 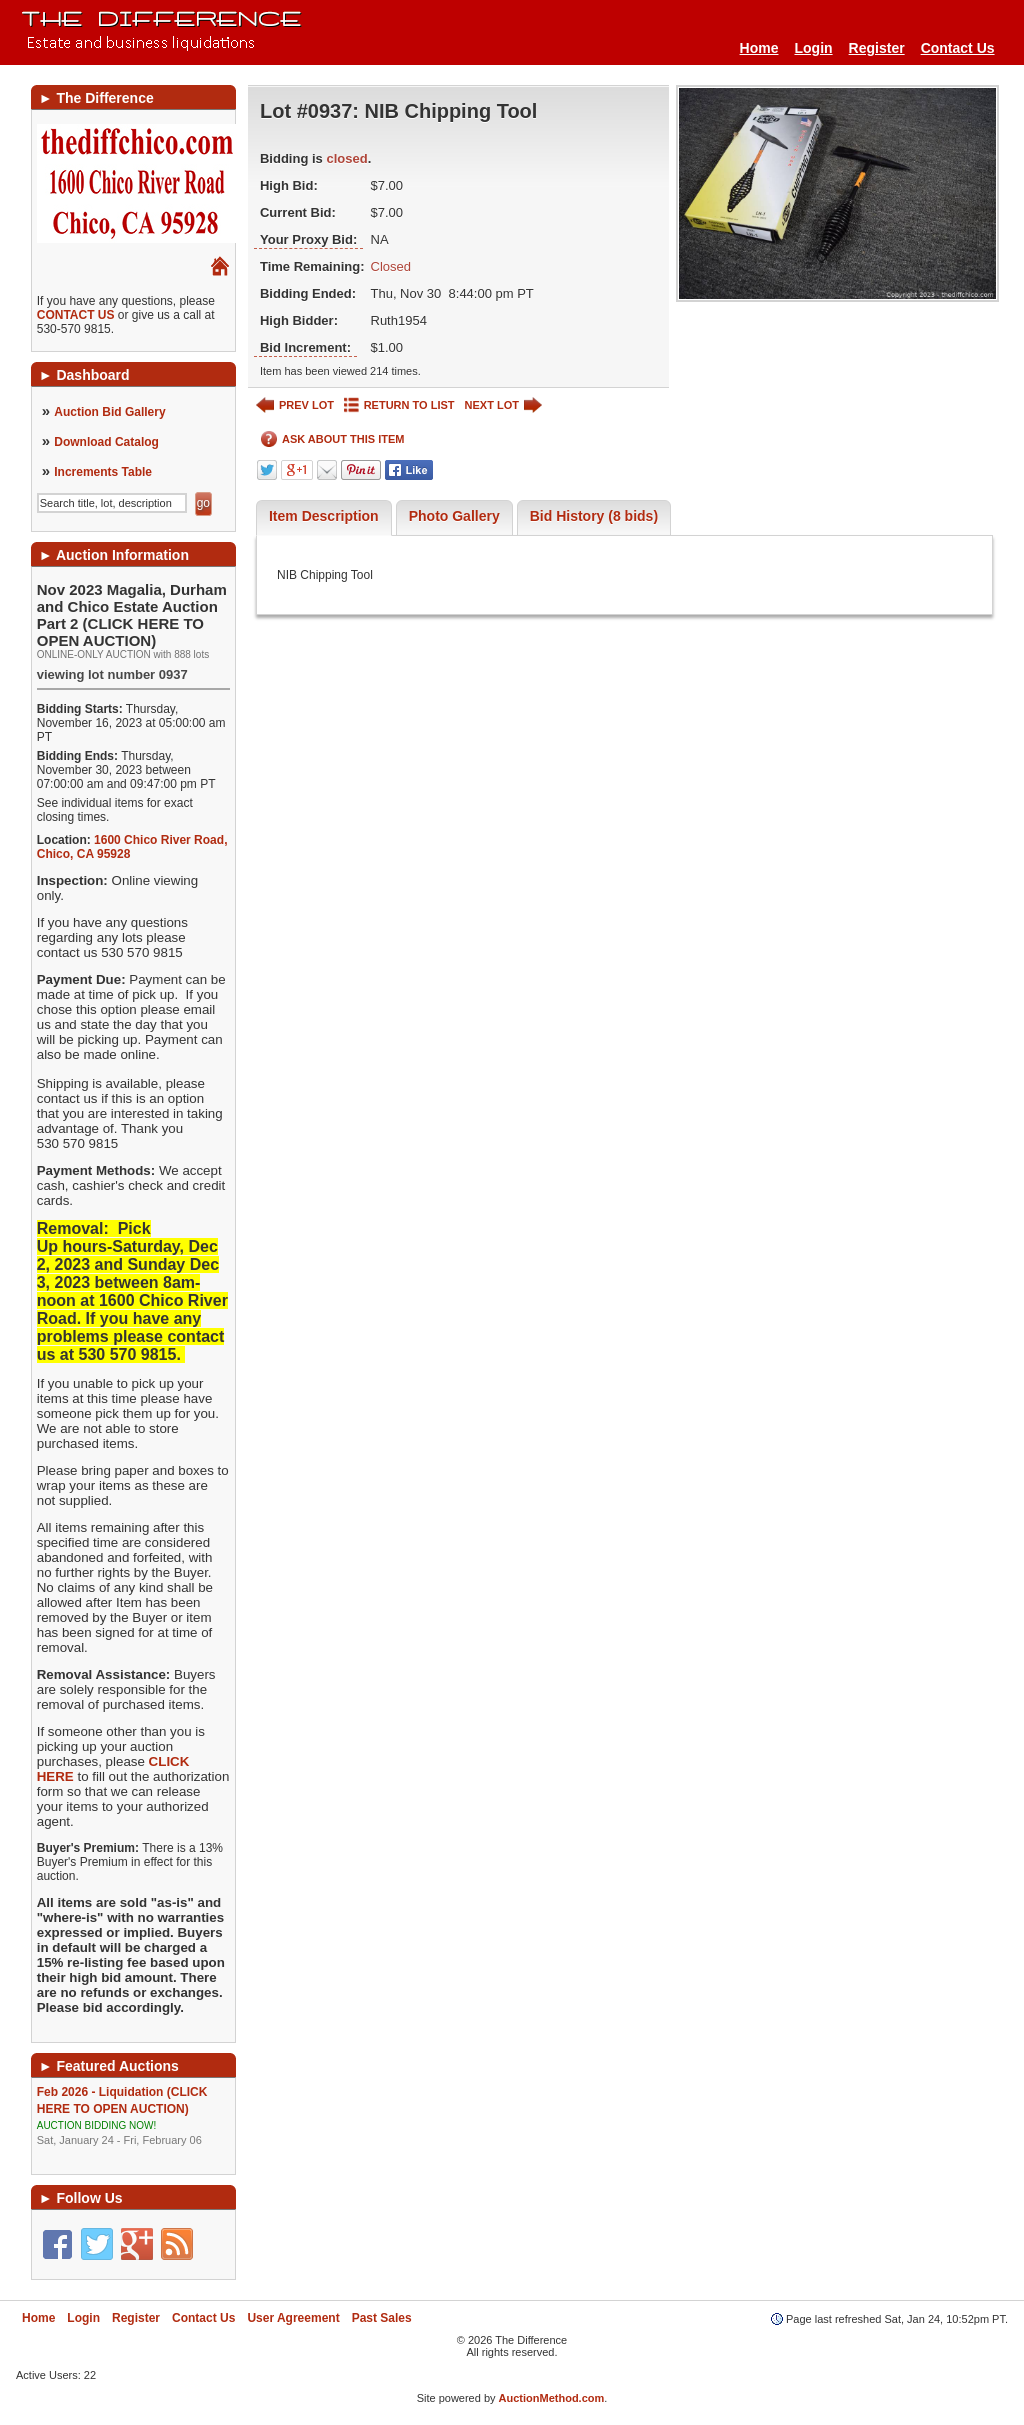 What do you see at coordinates (133, 2116) in the screenshot?
I see `Feb 2026 - Liquidation (CLICK HERE TO OPEN AUCTION)` at bounding box center [133, 2116].